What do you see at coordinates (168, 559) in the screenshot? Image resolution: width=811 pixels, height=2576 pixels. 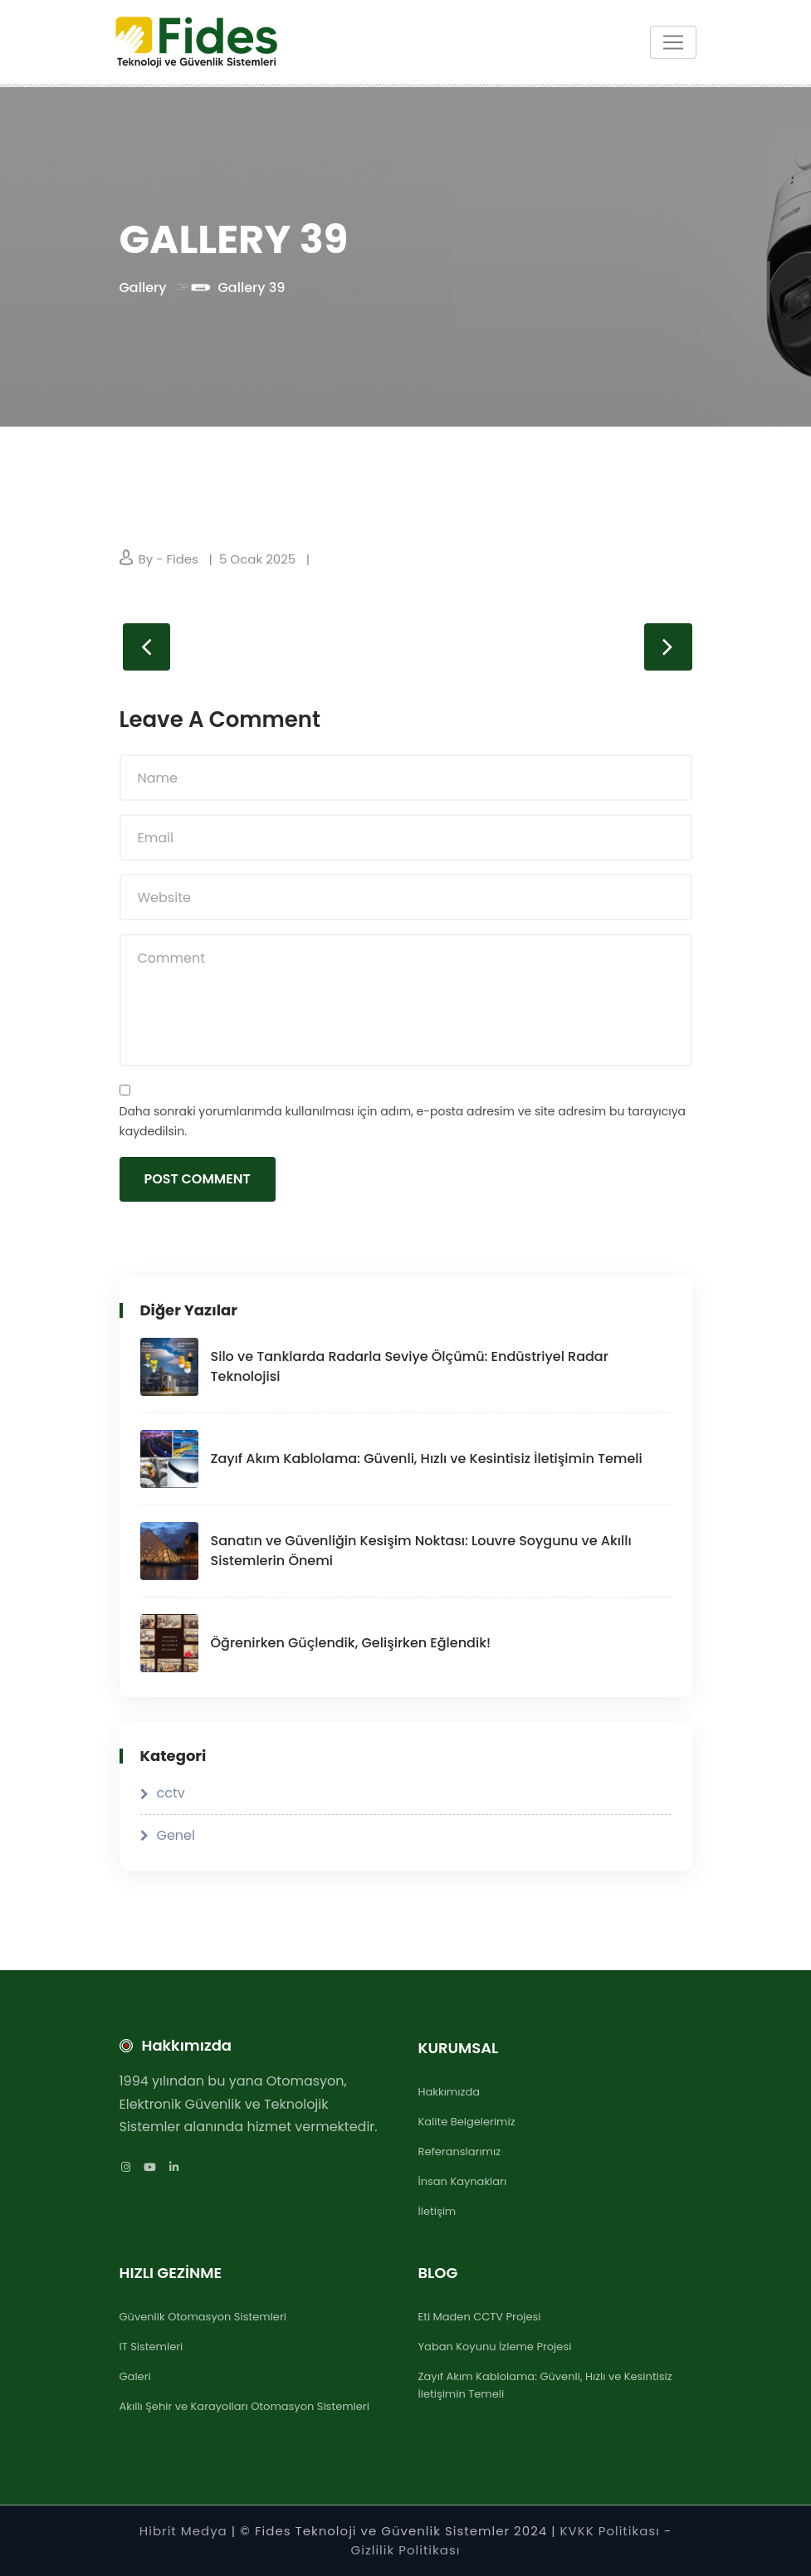 I see `By - Fides` at bounding box center [168, 559].